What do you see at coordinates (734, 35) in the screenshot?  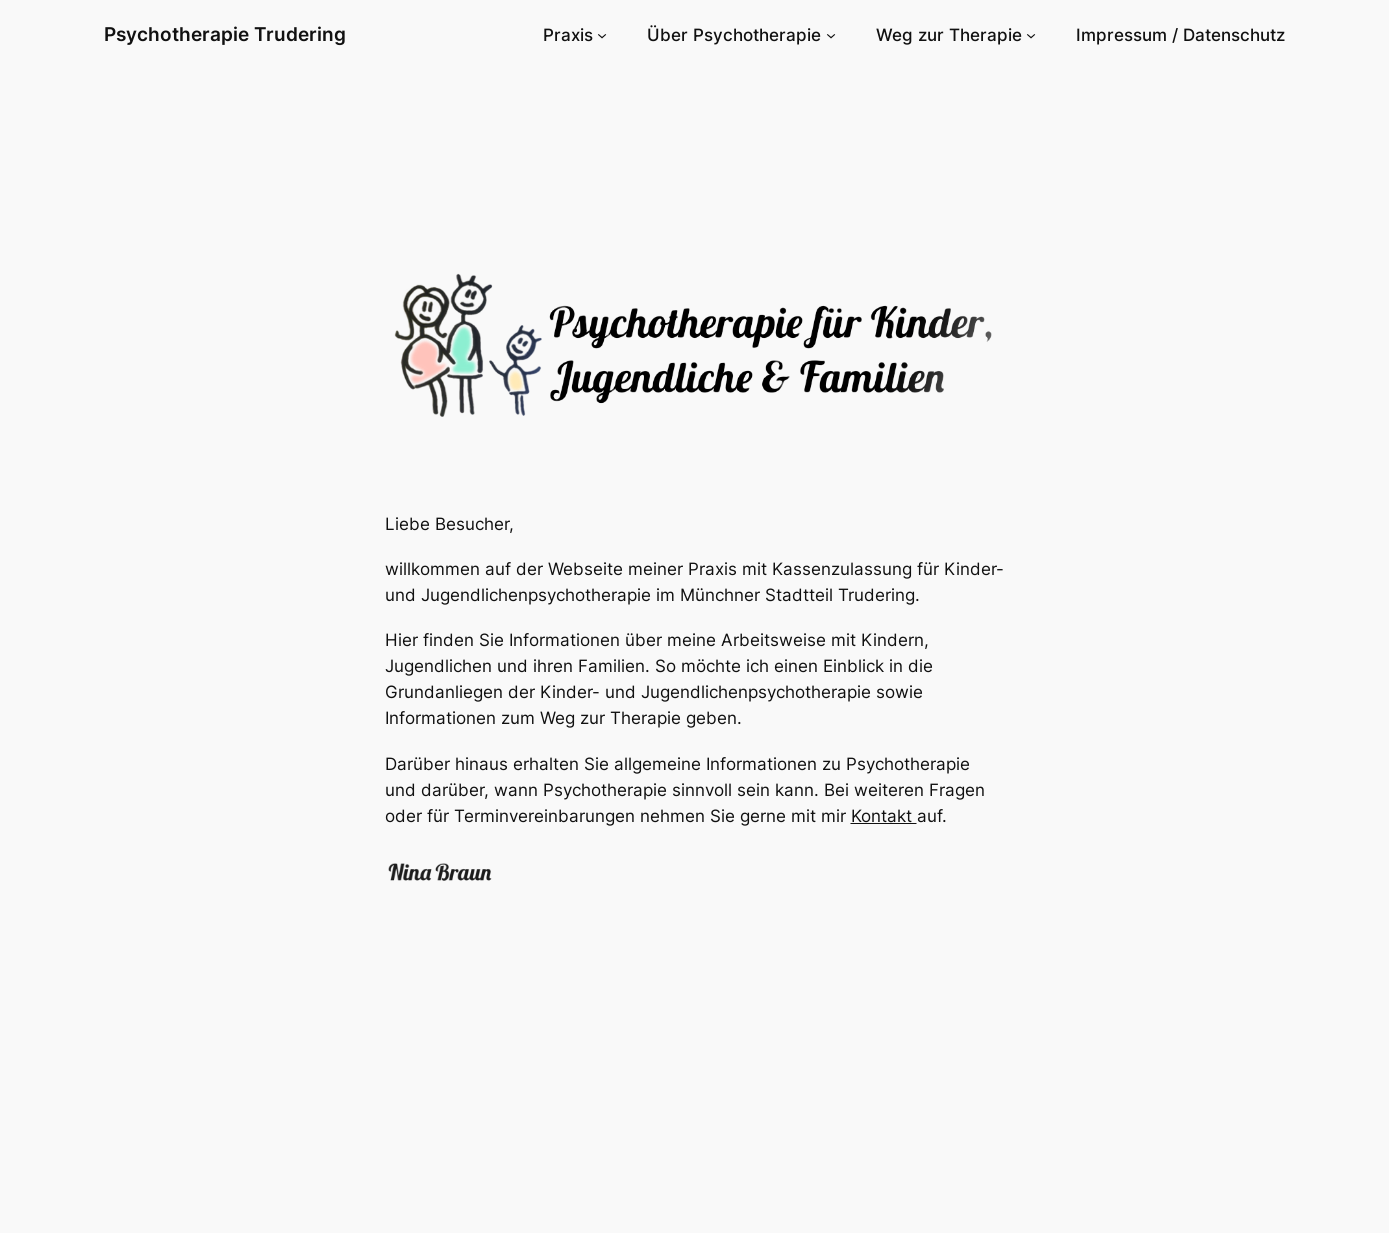 I see `Über Psychotherapie` at bounding box center [734, 35].